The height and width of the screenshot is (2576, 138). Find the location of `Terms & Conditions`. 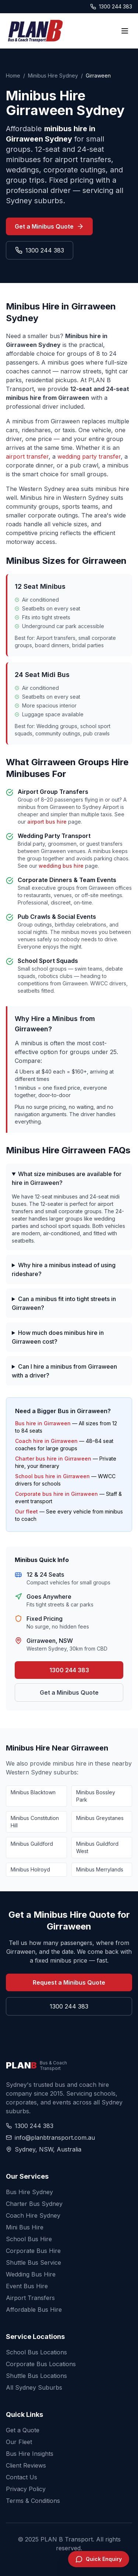

Terms & Conditions is located at coordinates (33, 2500).